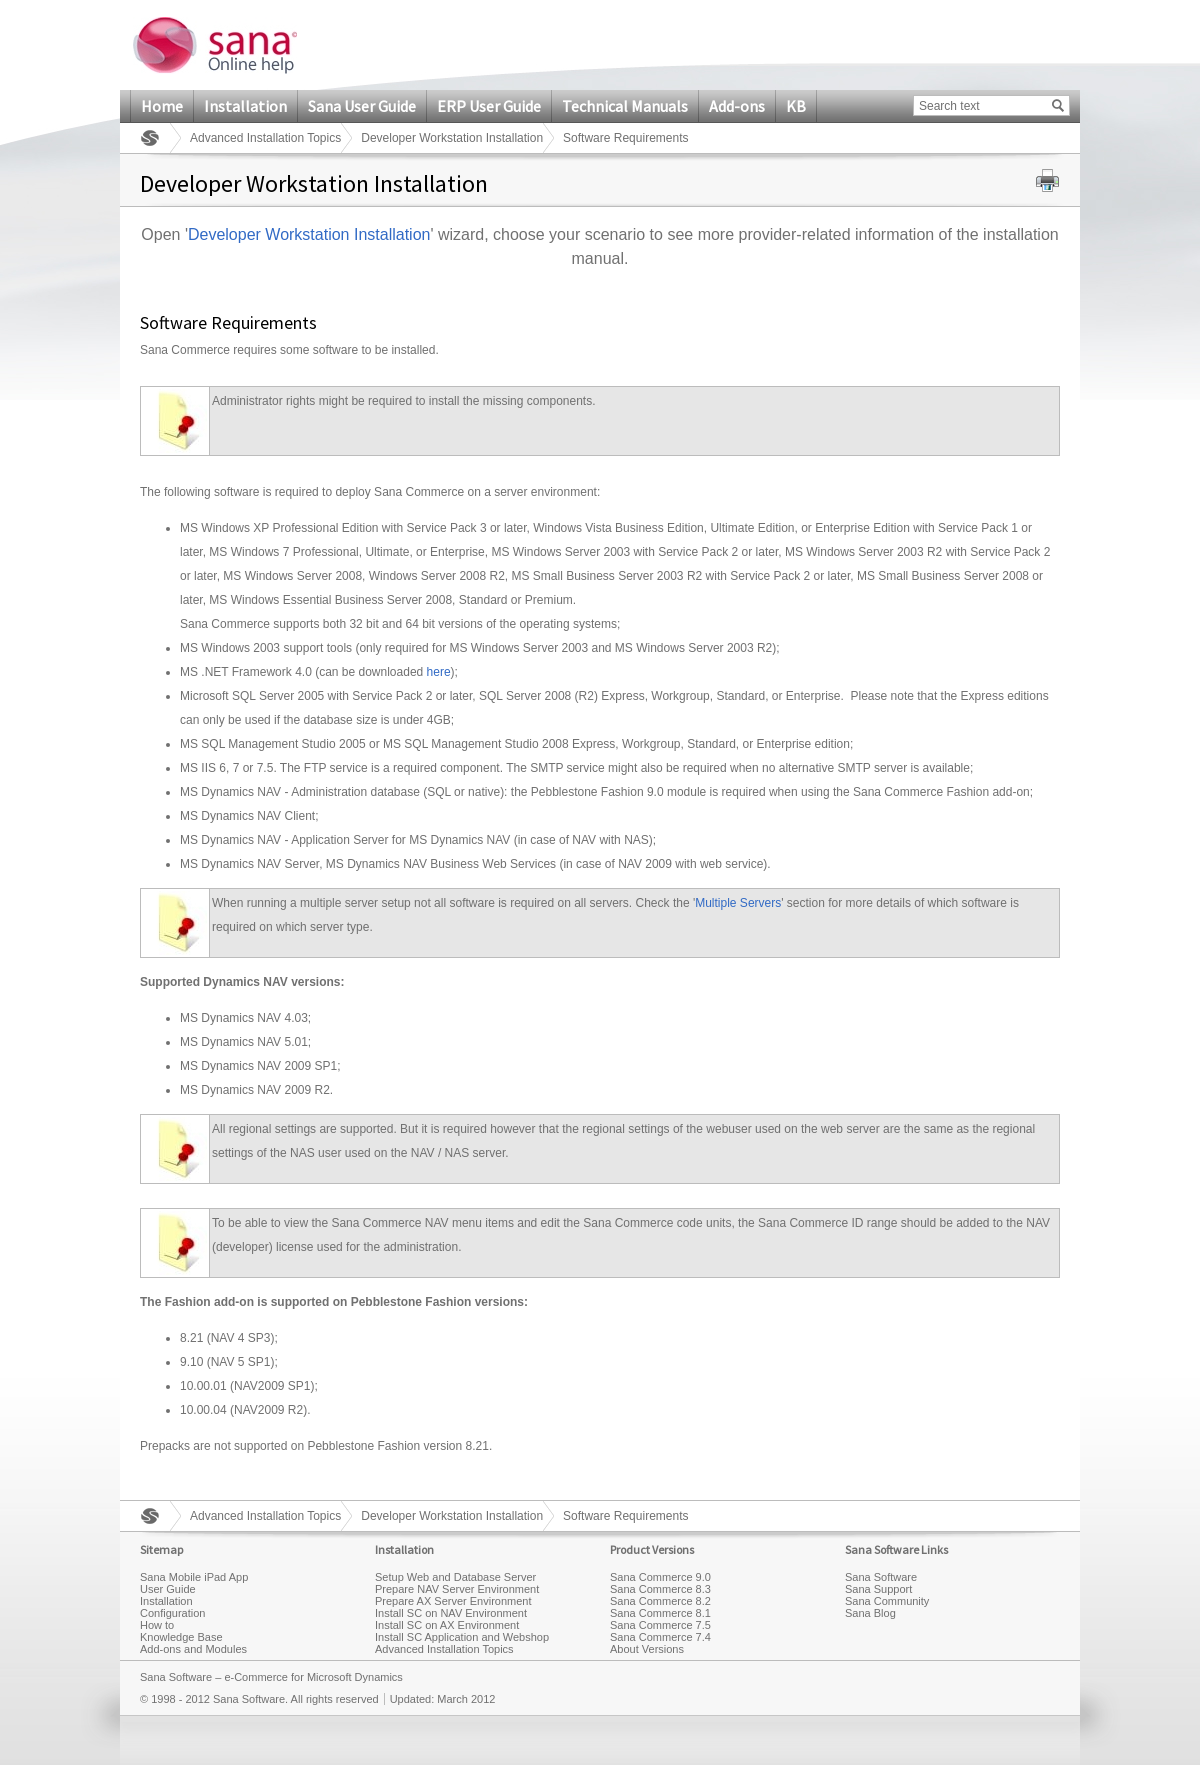  Describe the element at coordinates (452, 138) in the screenshot. I see `Developer Workstation Installation` at that location.